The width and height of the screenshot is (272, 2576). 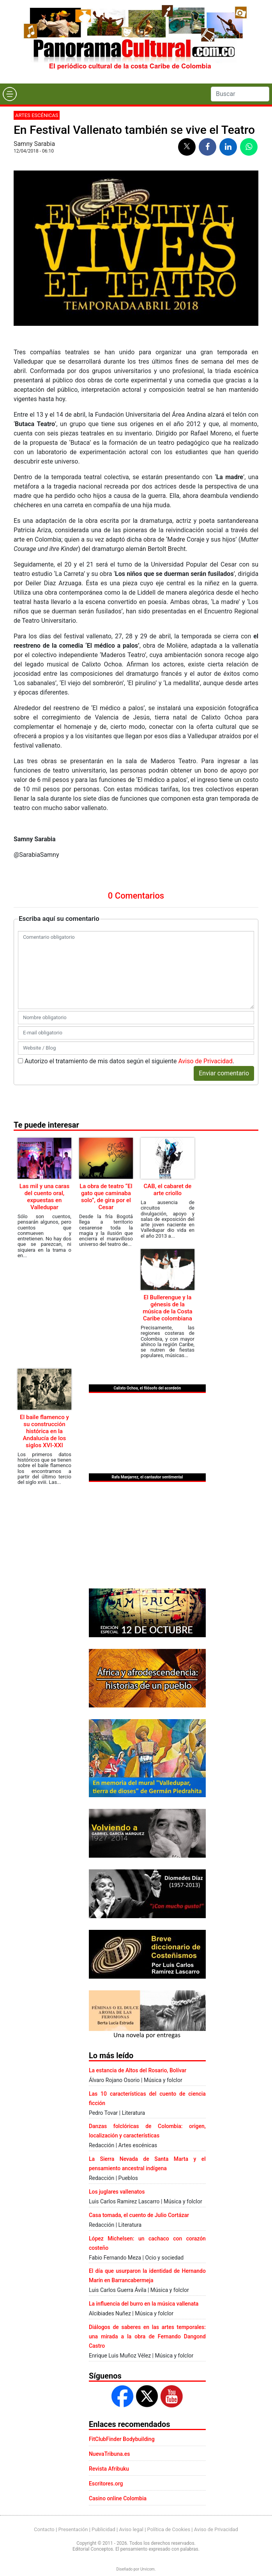 What do you see at coordinates (137, 2070) in the screenshot?
I see `La estancia de Altos del Rosario, Bolívar` at bounding box center [137, 2070].